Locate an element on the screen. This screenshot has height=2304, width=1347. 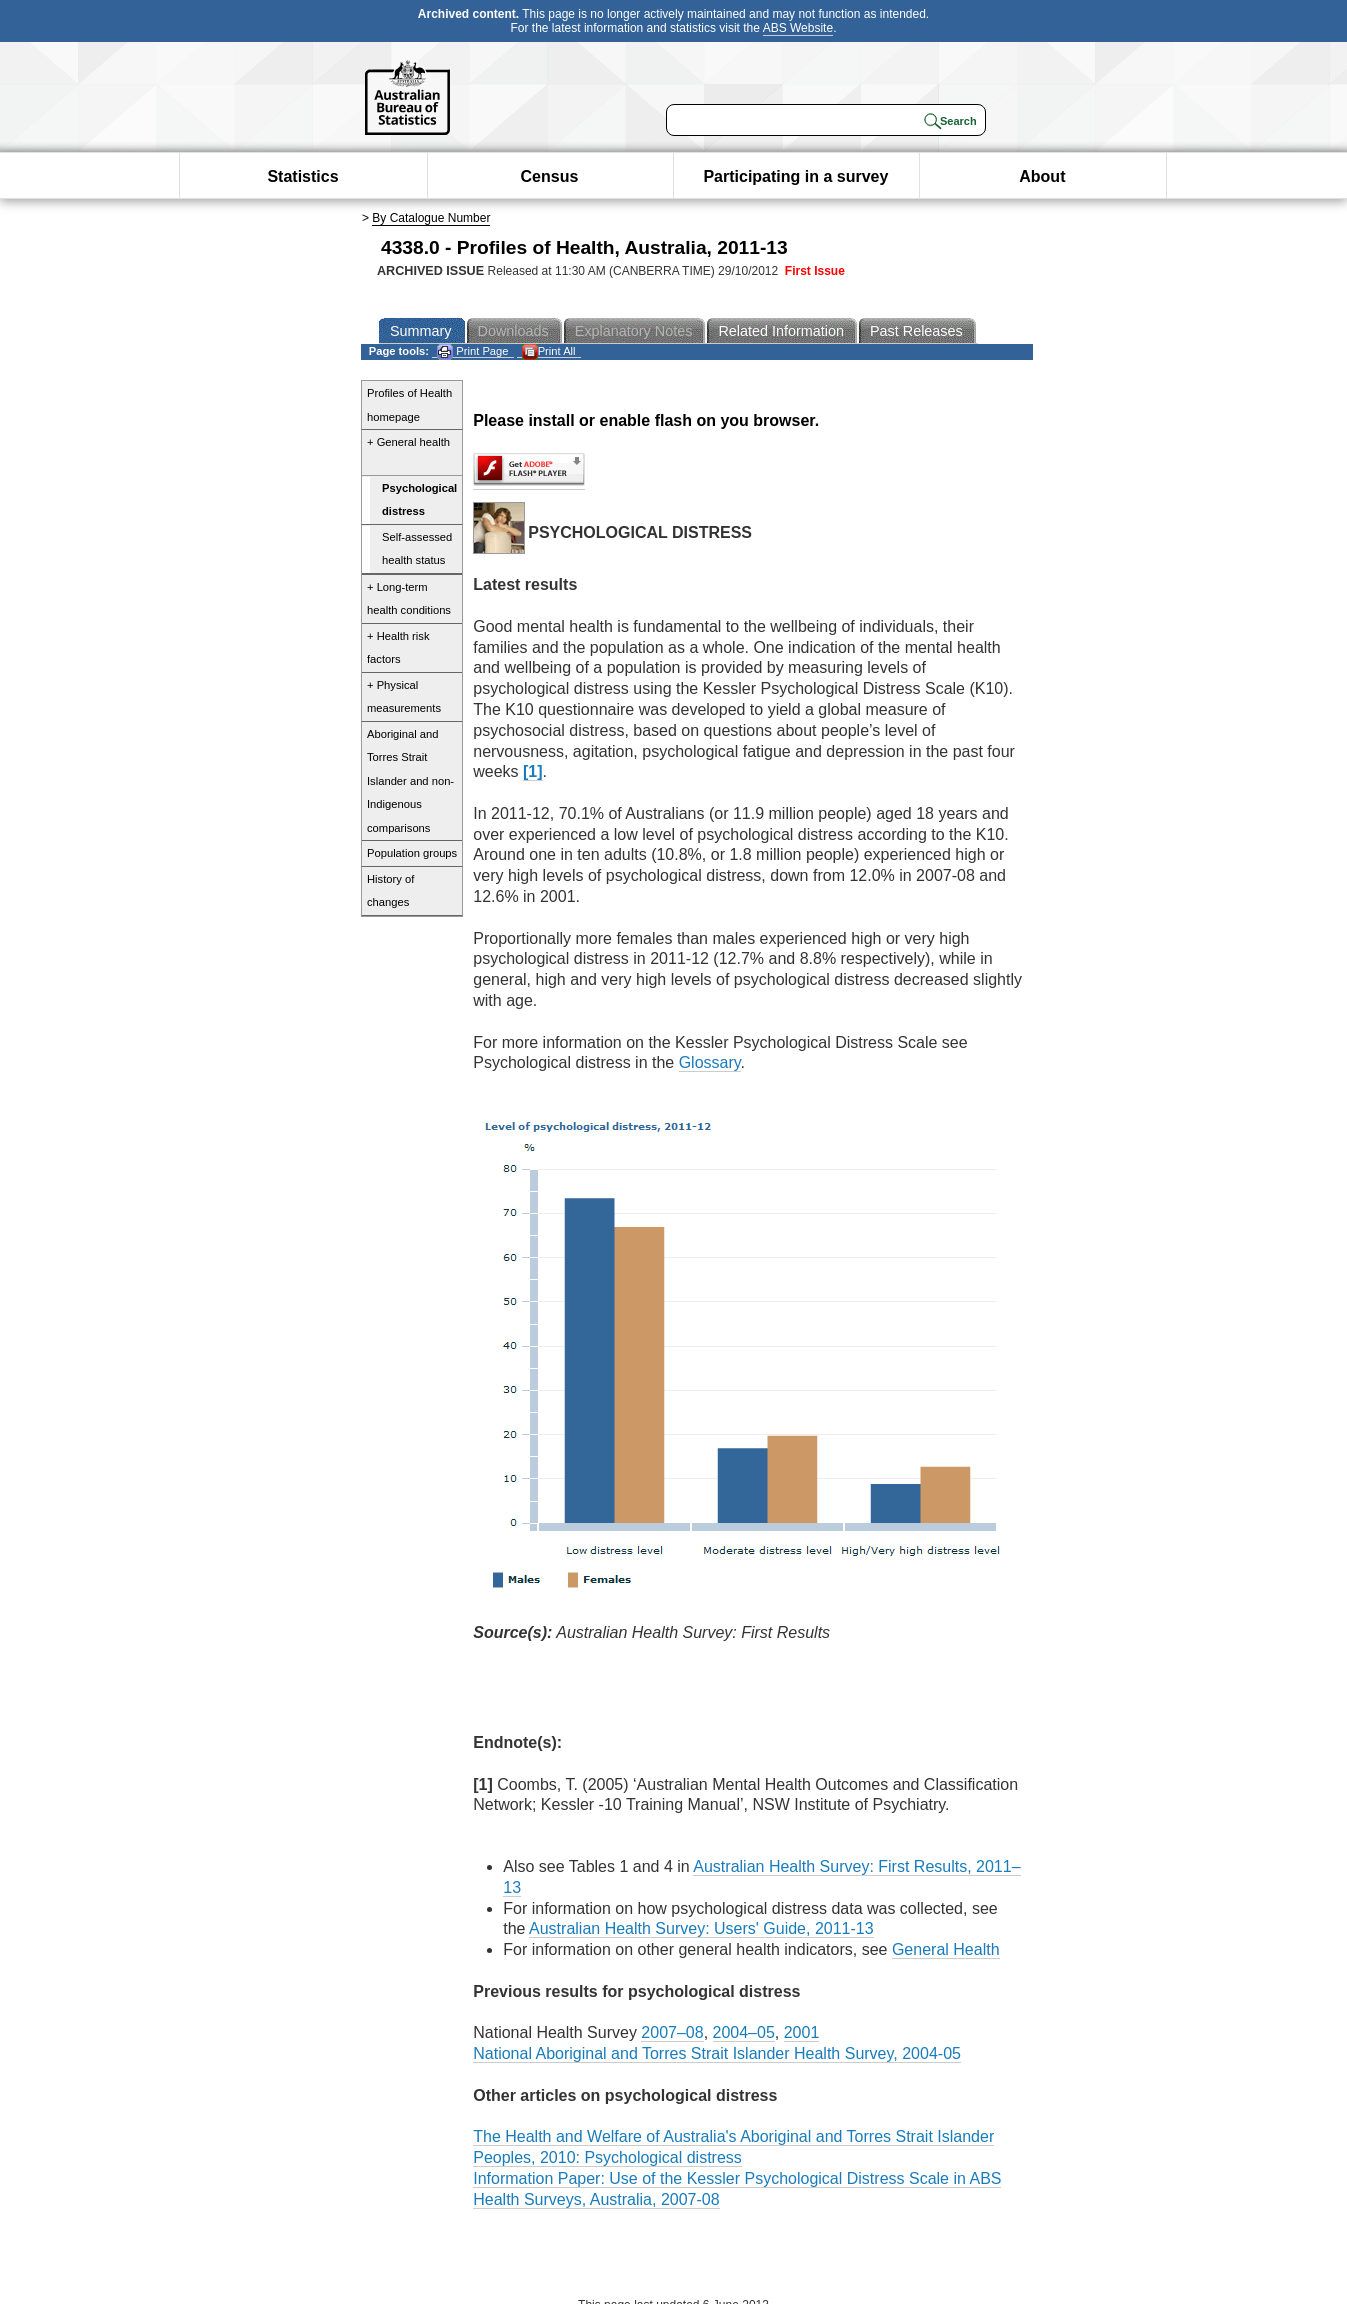
Psychological distress is located at coordinates (419, 500).